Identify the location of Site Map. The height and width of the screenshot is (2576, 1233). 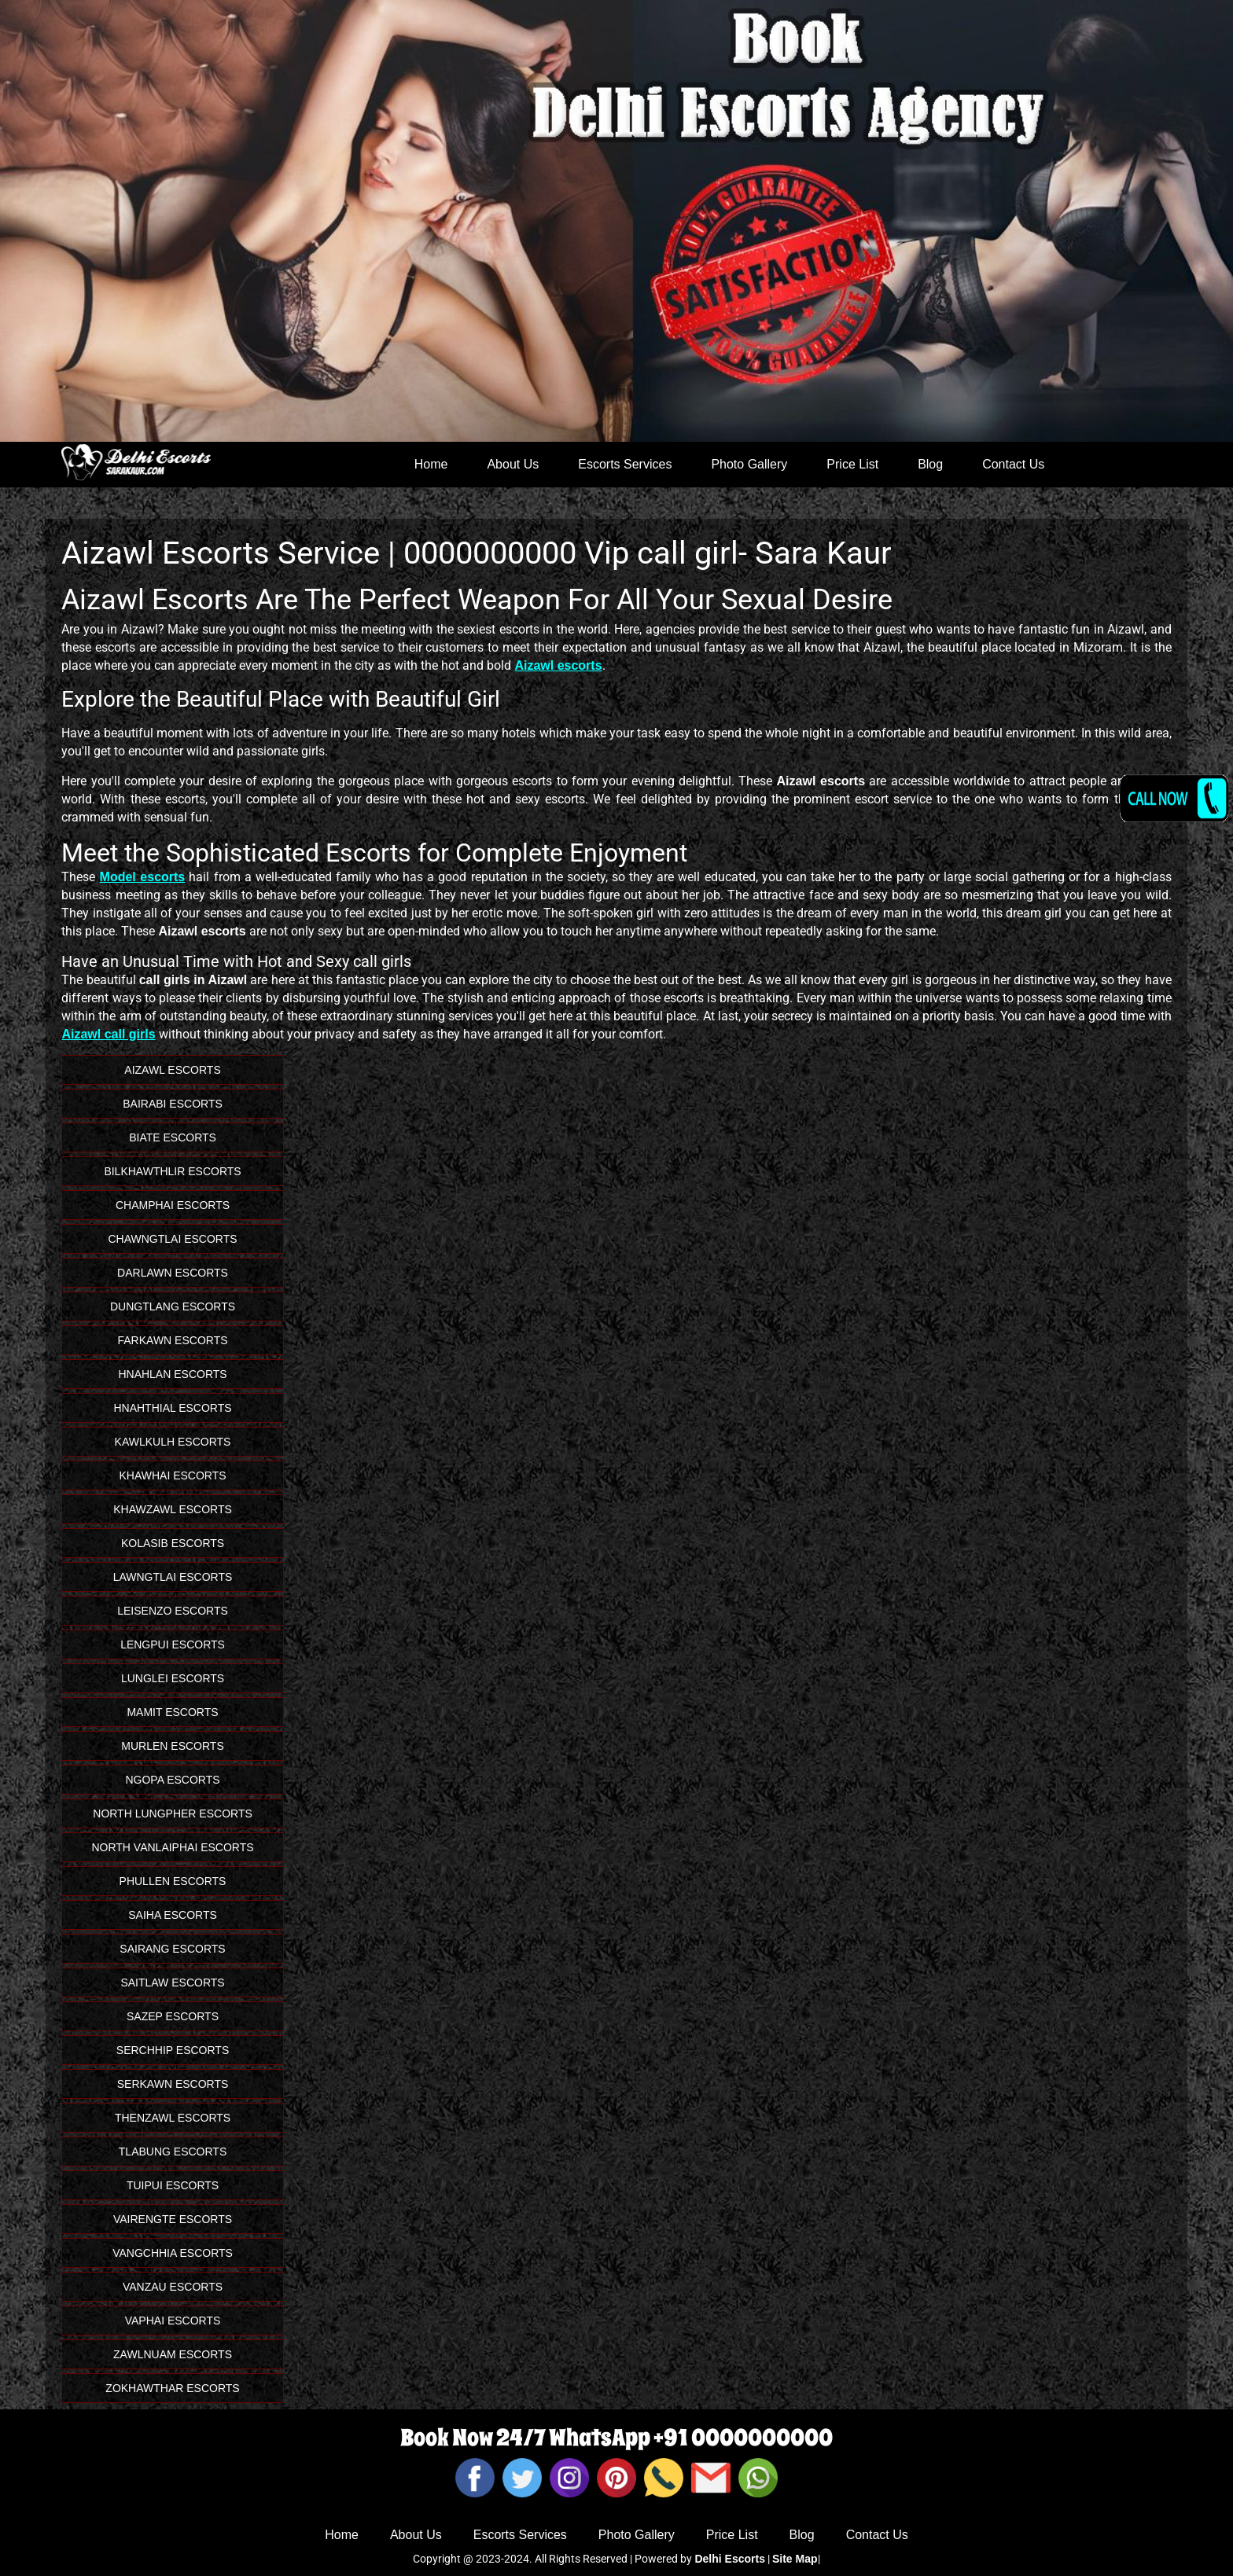
(795, 2558).